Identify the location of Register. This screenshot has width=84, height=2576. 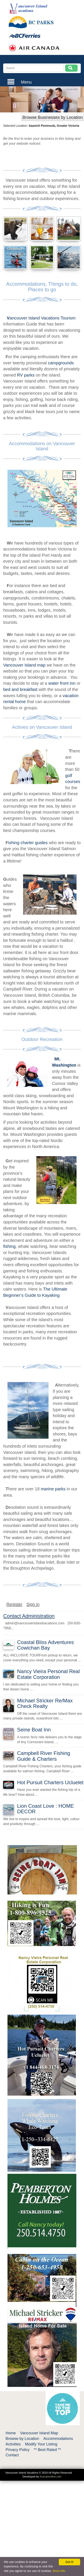
(14, 1604).